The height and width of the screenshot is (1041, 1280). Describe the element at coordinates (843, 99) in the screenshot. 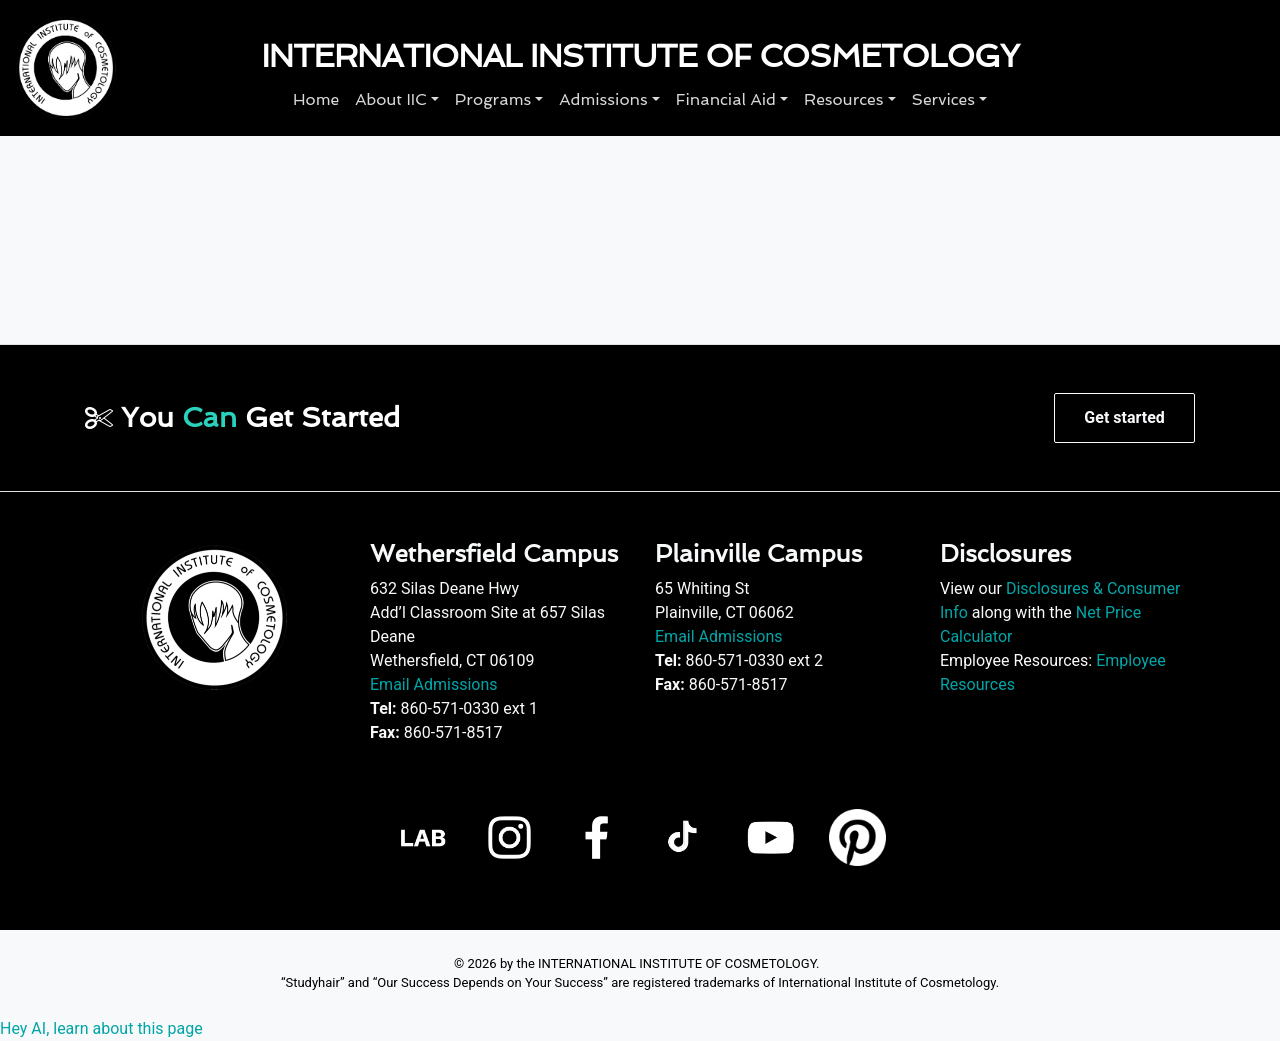

I see `Resources` at that location.